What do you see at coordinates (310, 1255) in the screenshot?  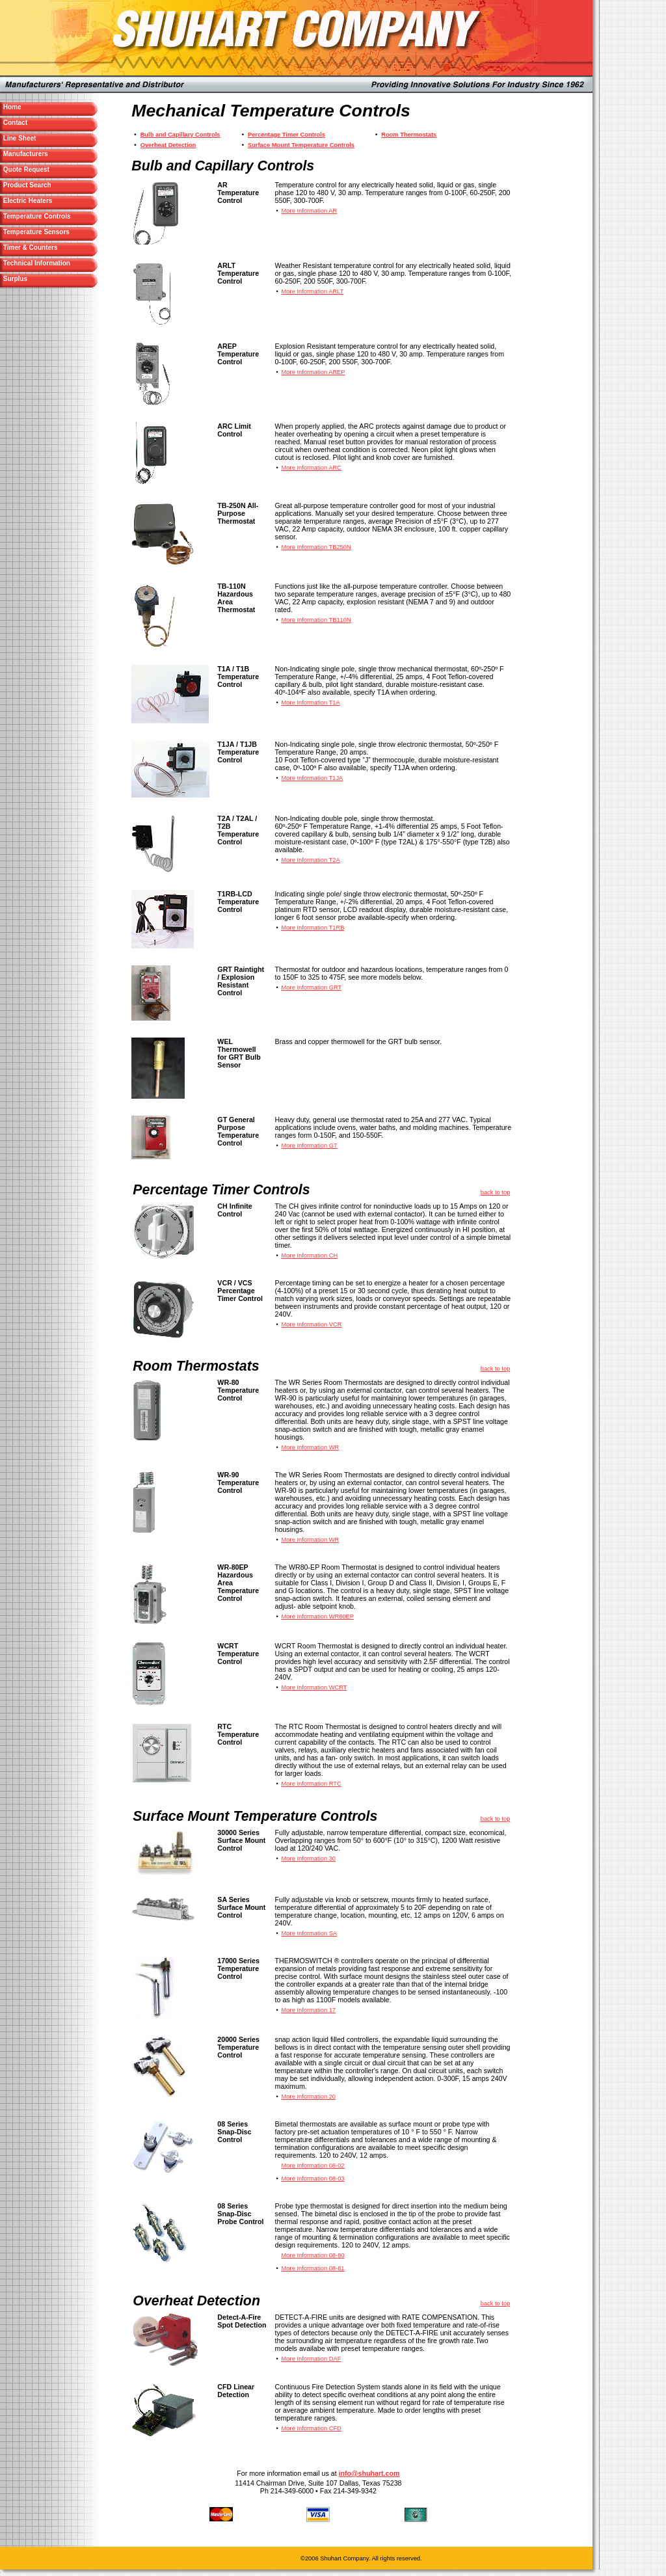 I see `More Information CH` at bounding box center [310, 1255].